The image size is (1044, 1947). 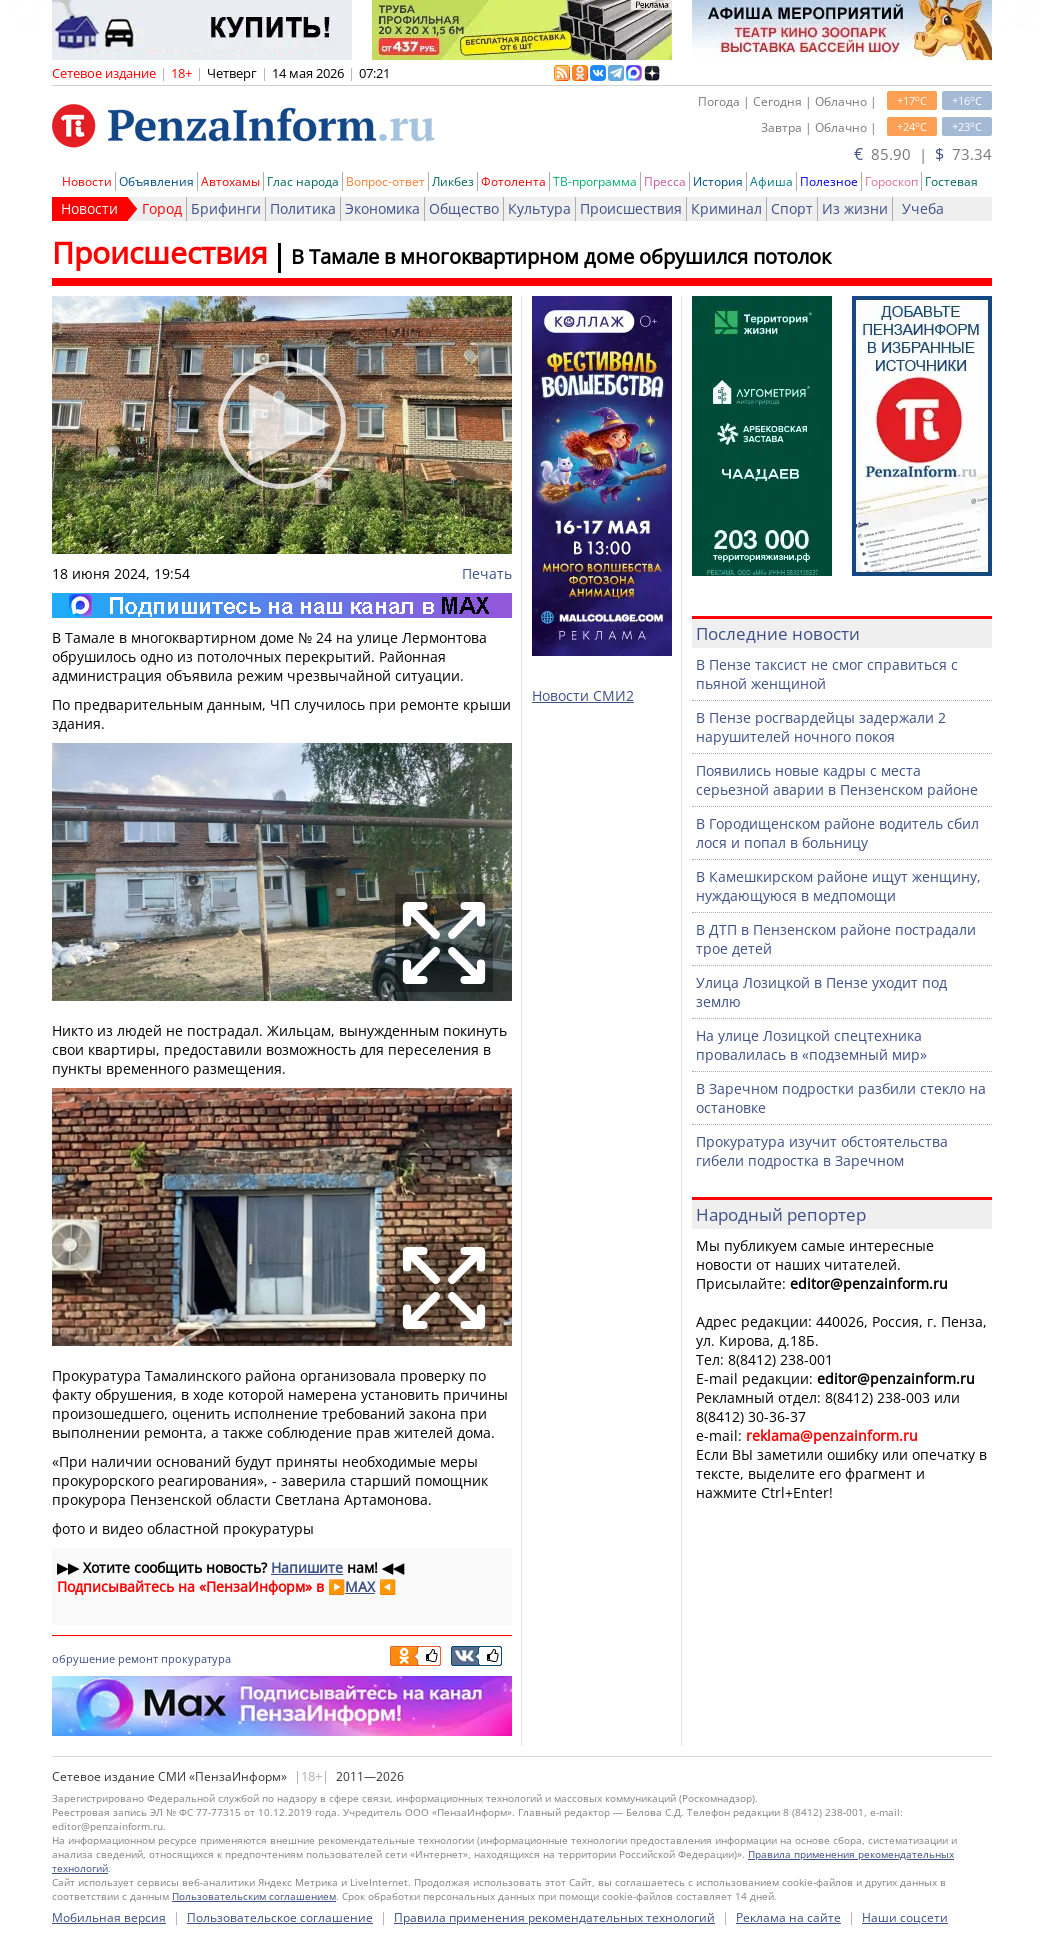 What do you see at coordinates (583, 695) in the screenshot?
I see `Новости СМИ2` at bounding box center [583, 695].